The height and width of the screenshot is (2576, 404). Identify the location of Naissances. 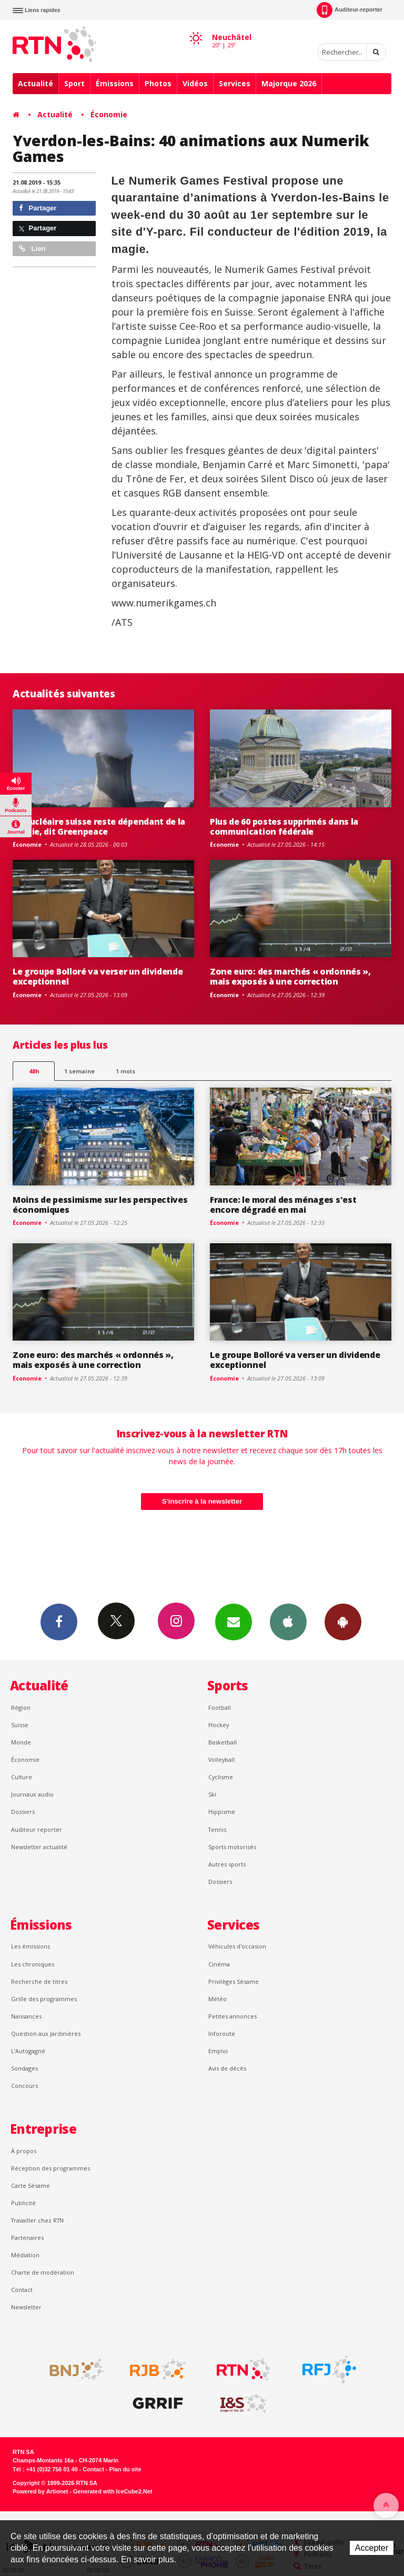
(26, 2016).